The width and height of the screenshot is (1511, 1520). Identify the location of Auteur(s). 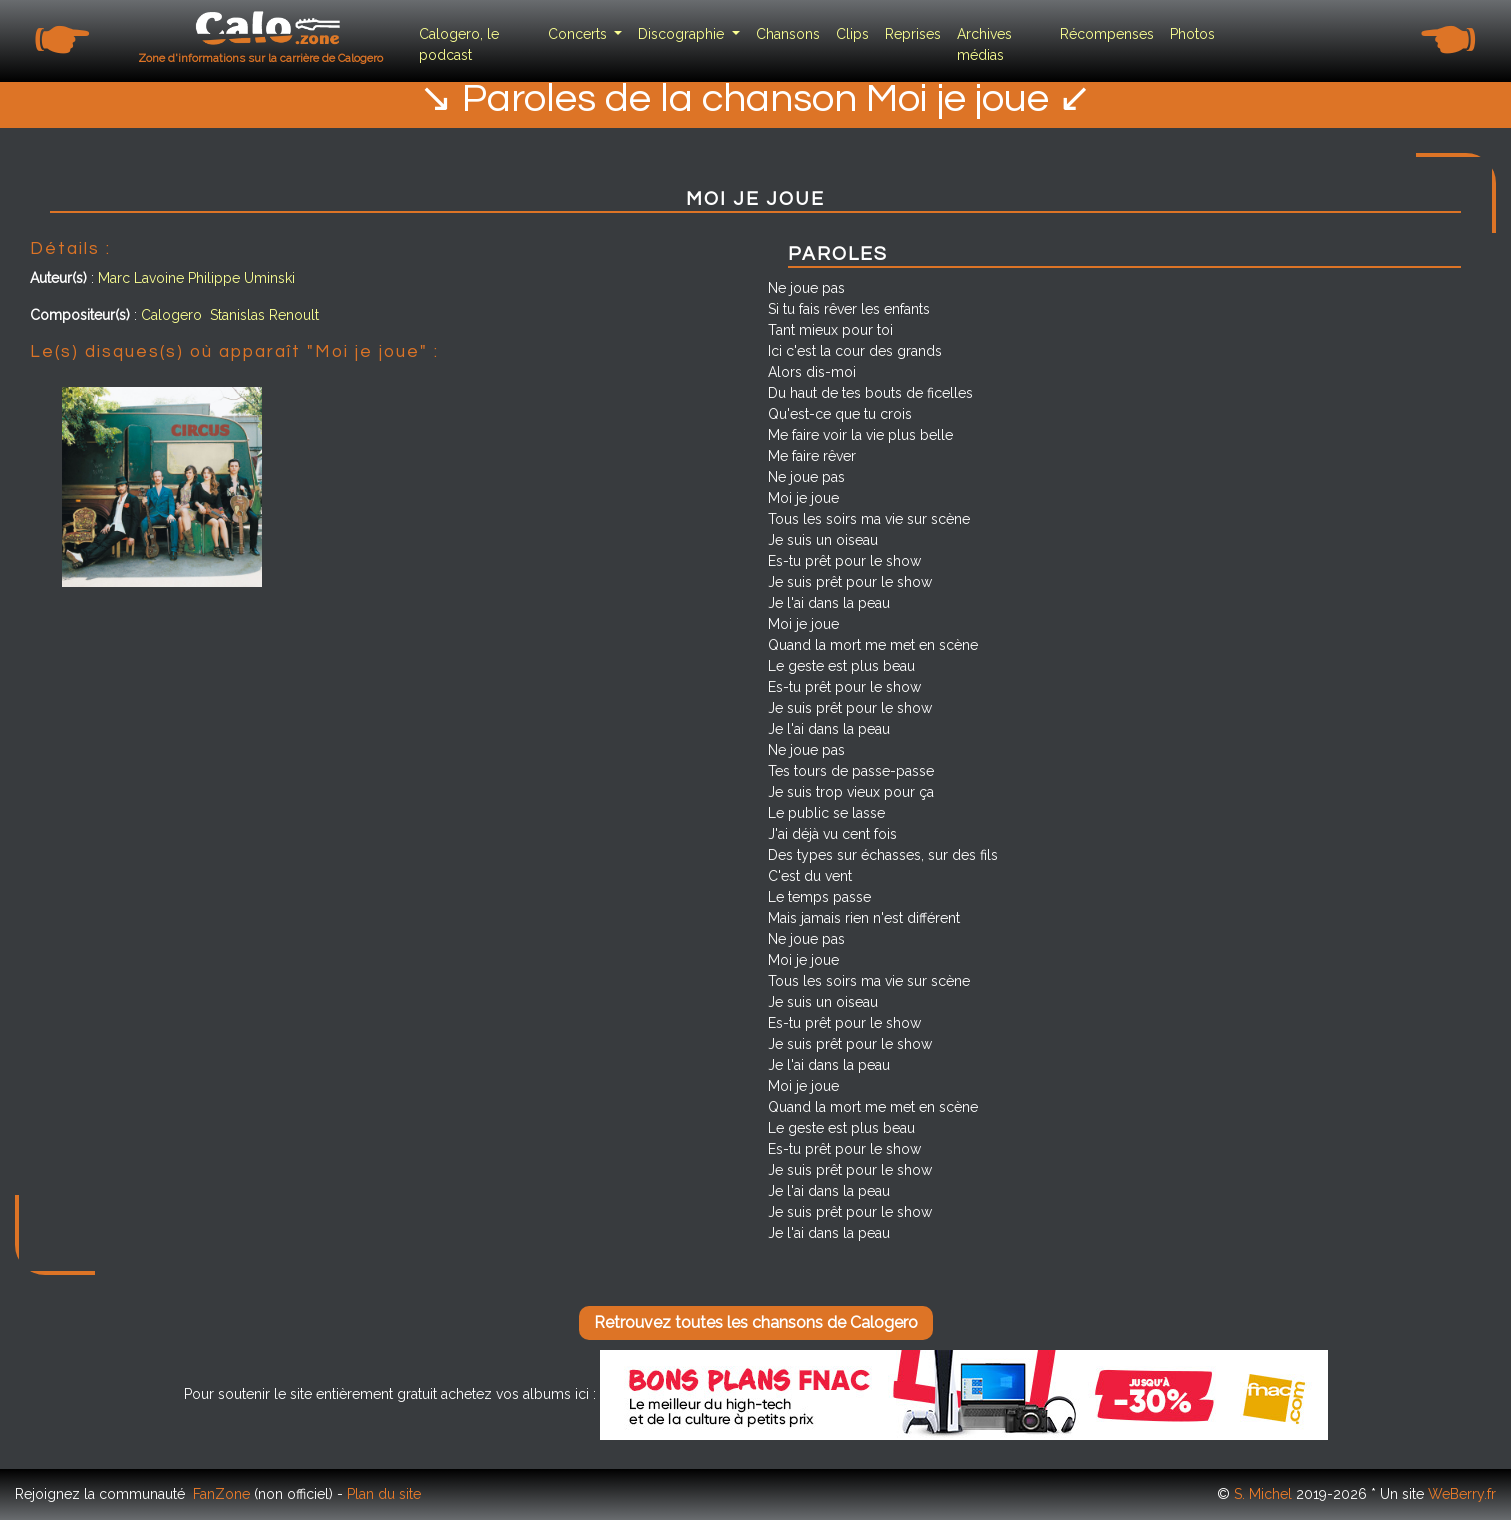
(58, 278).